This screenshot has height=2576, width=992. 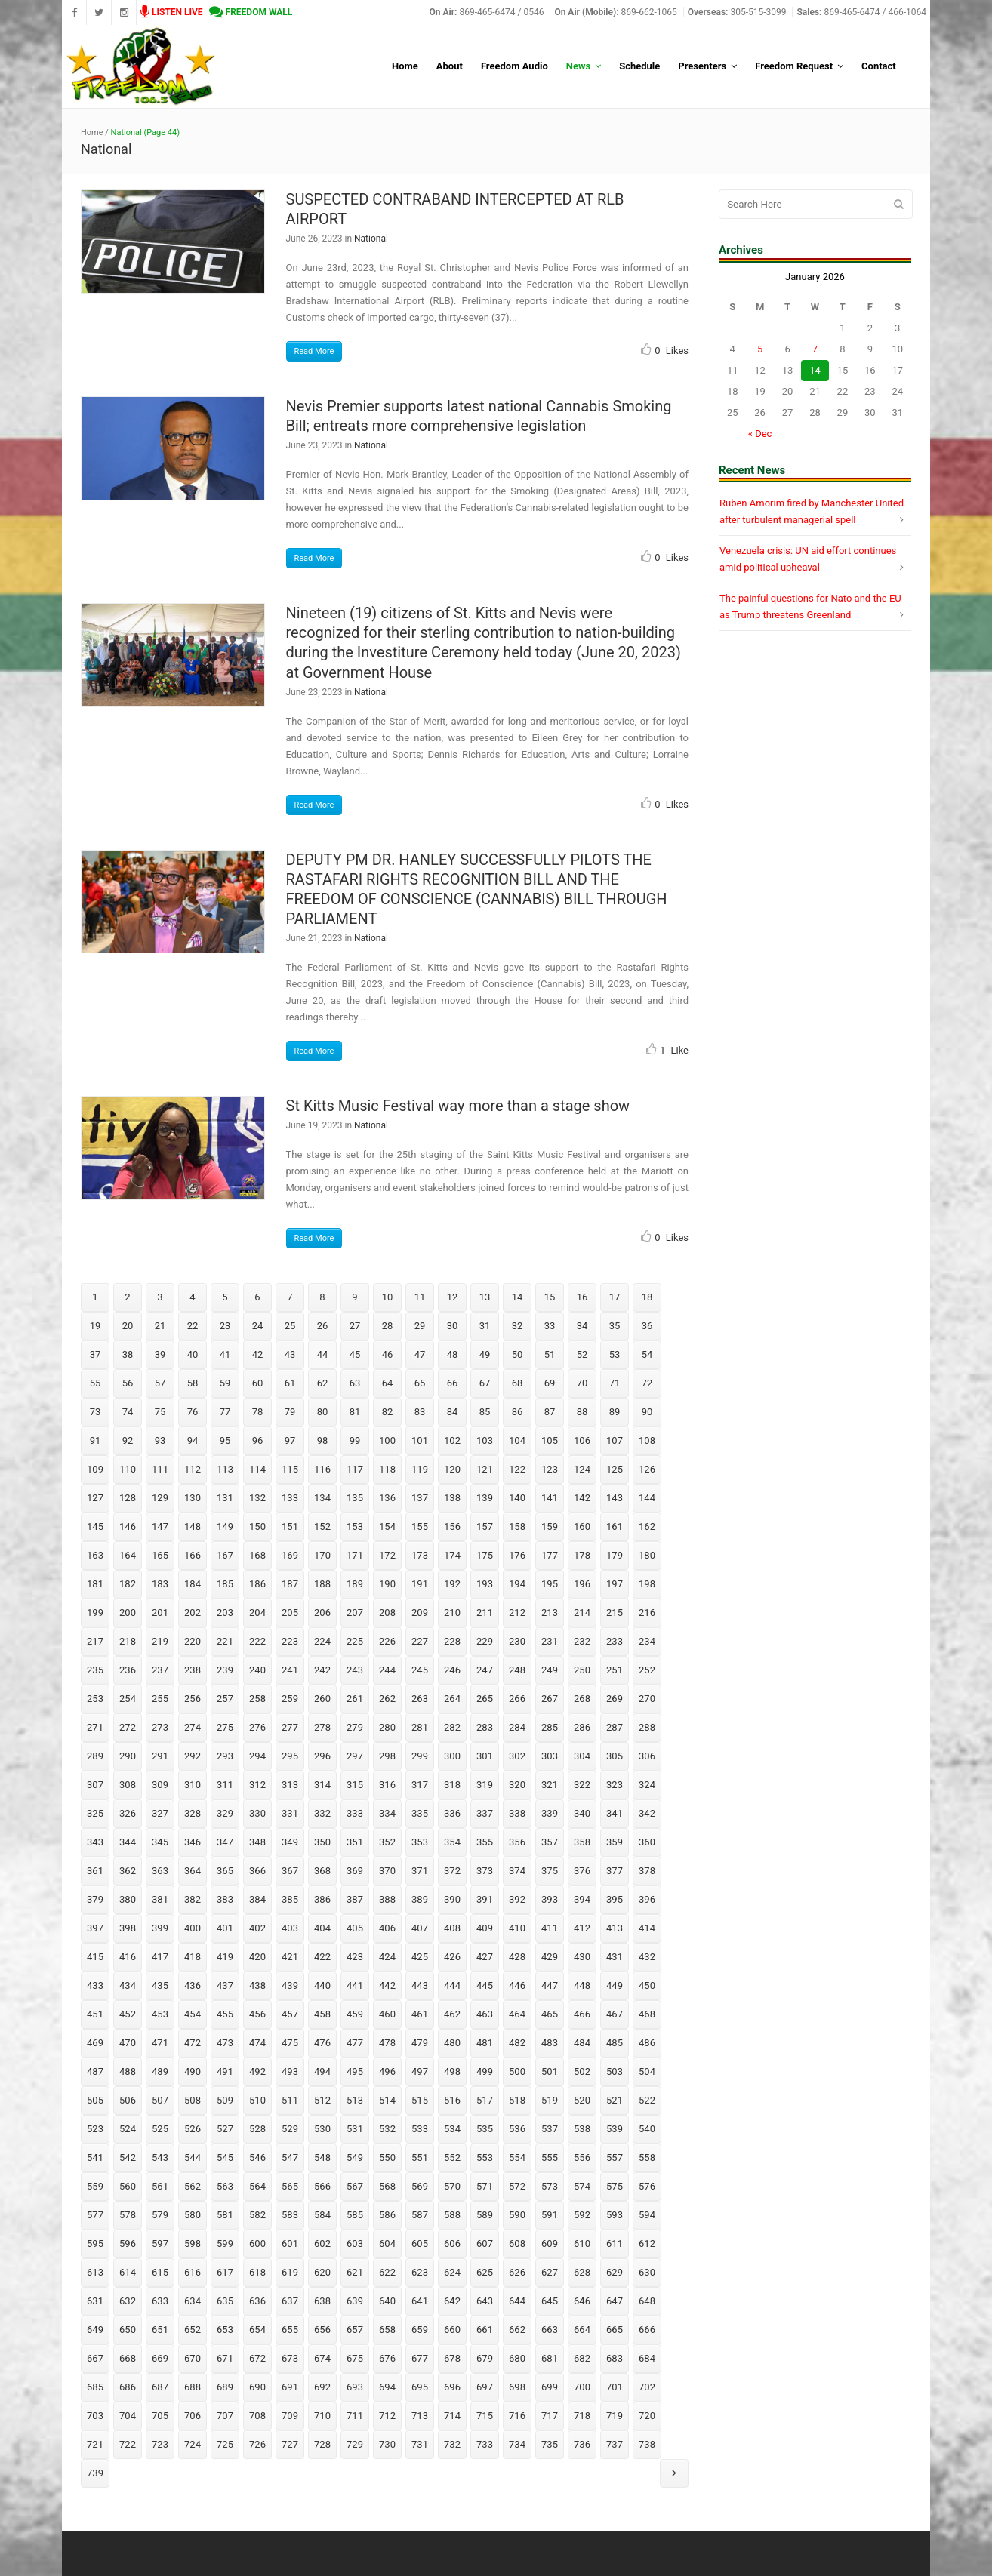 I want to click on 681, so click(x=549, y=2358).